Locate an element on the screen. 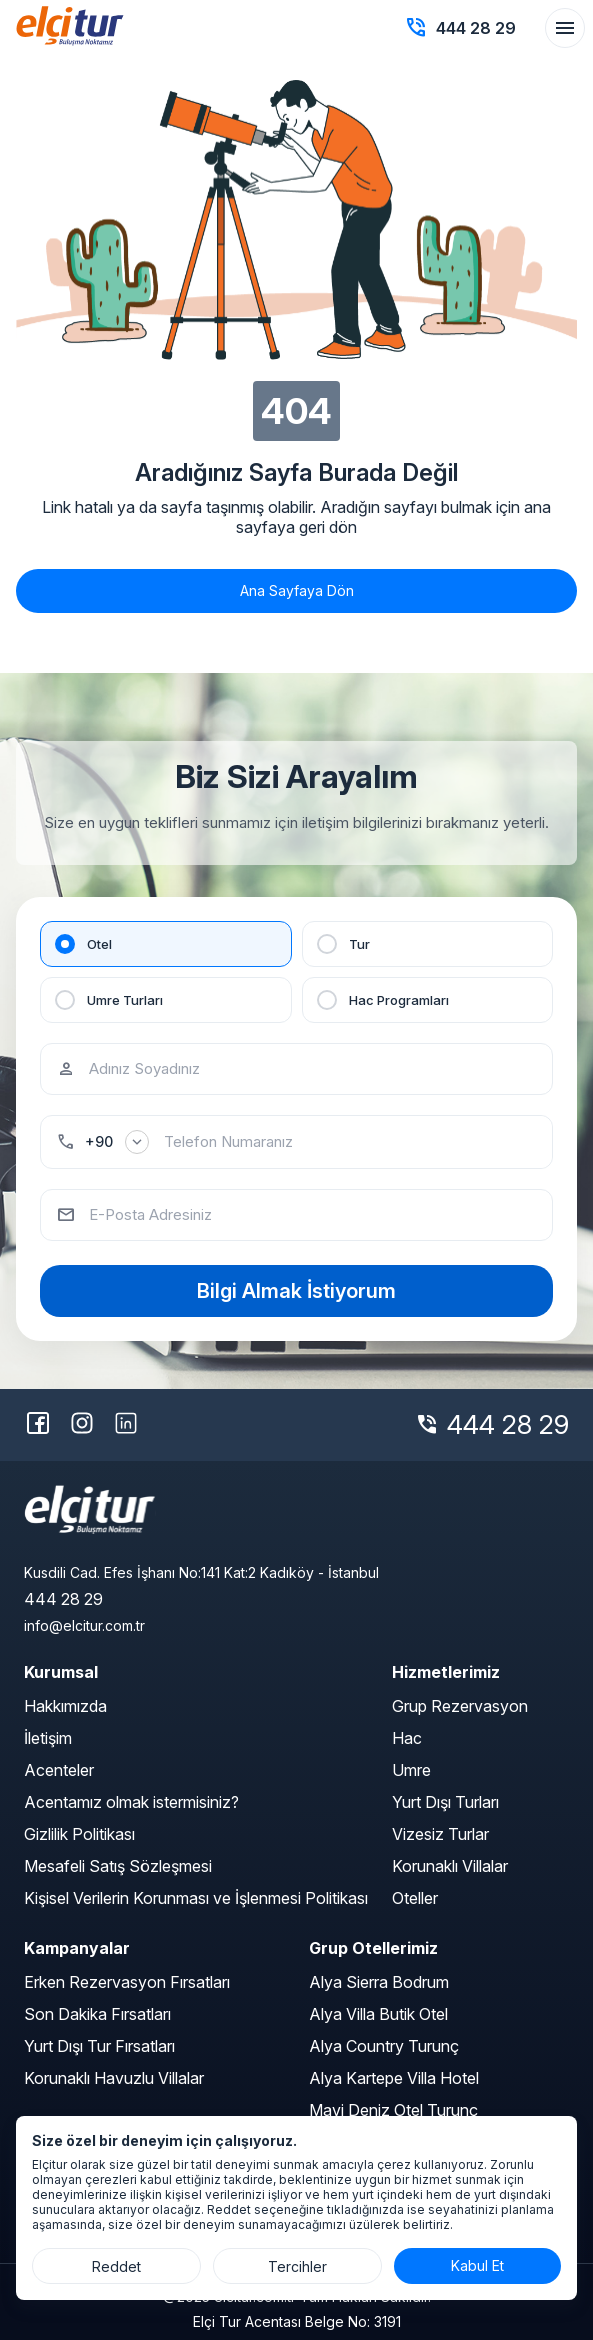 Image resolution: width=593 pixels, height=2340 pixels. Gizlilik Politikası is located at coordinates (79, 1834).